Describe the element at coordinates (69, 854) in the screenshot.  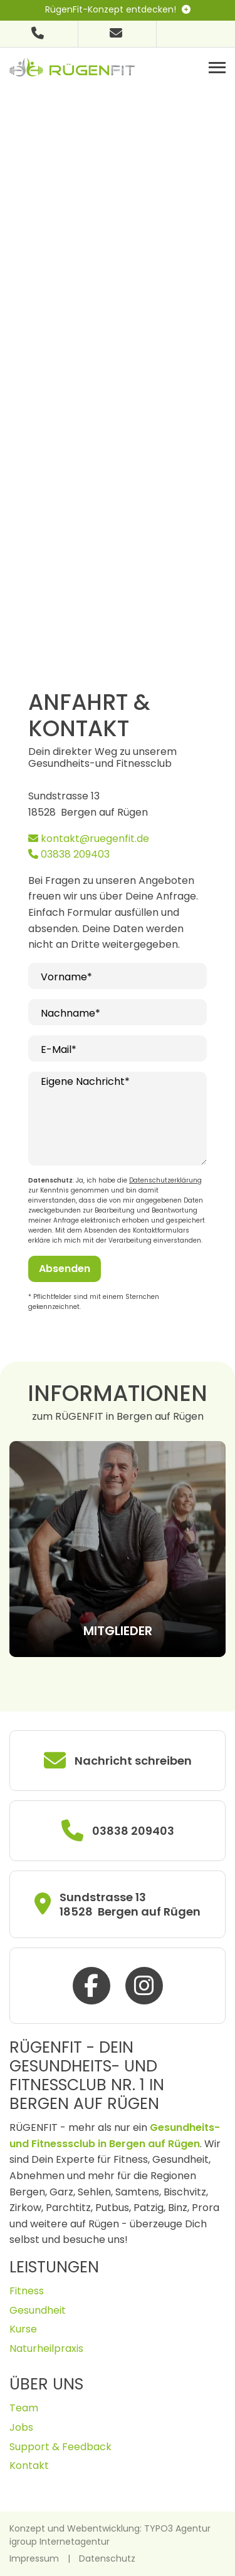
I see `03838 209403` at that location.